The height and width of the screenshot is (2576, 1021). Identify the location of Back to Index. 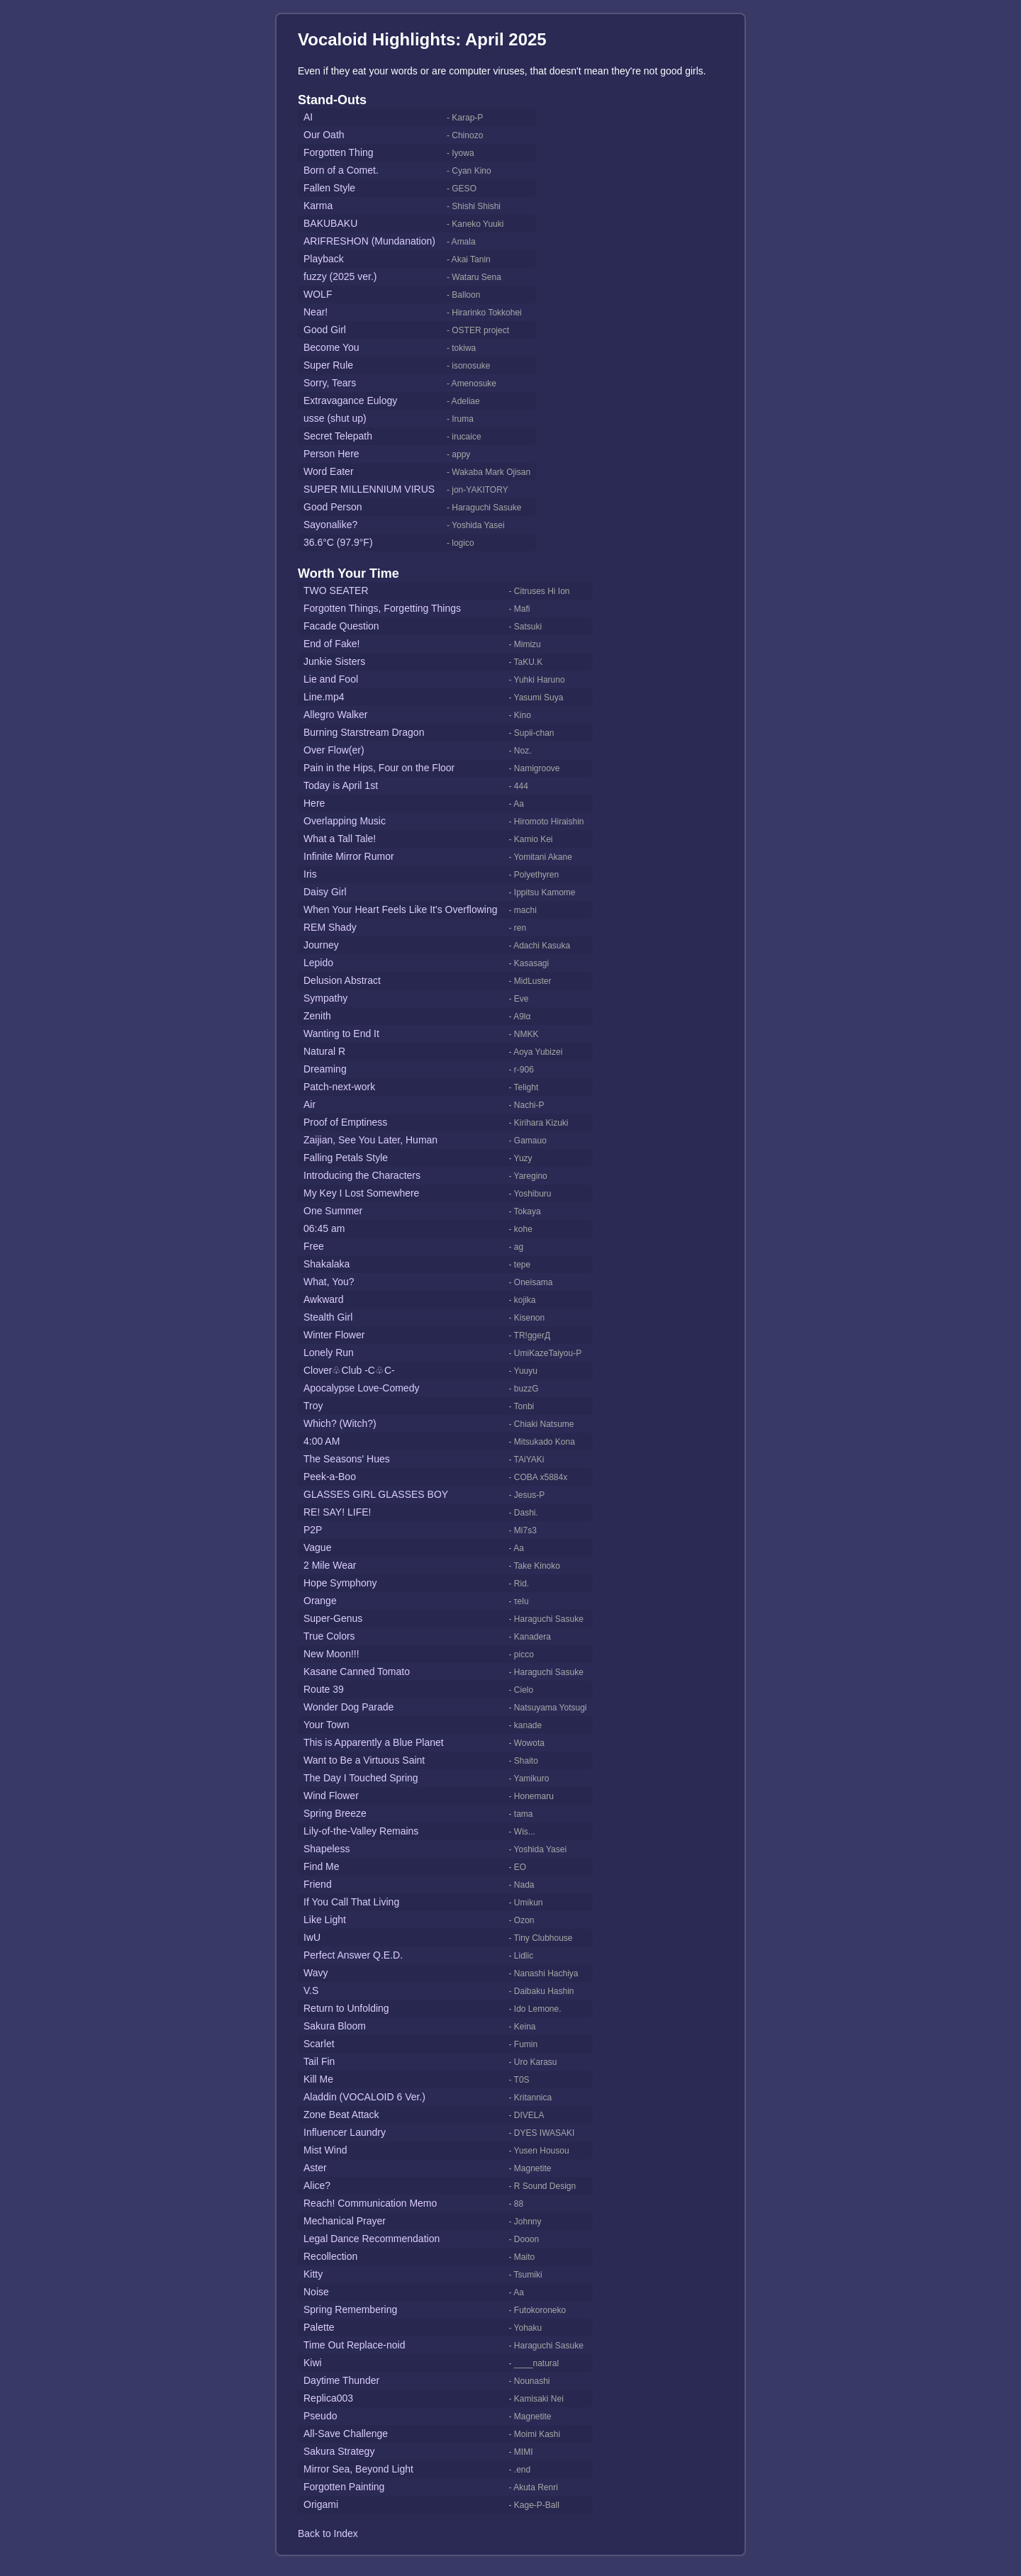
(328, 2533).